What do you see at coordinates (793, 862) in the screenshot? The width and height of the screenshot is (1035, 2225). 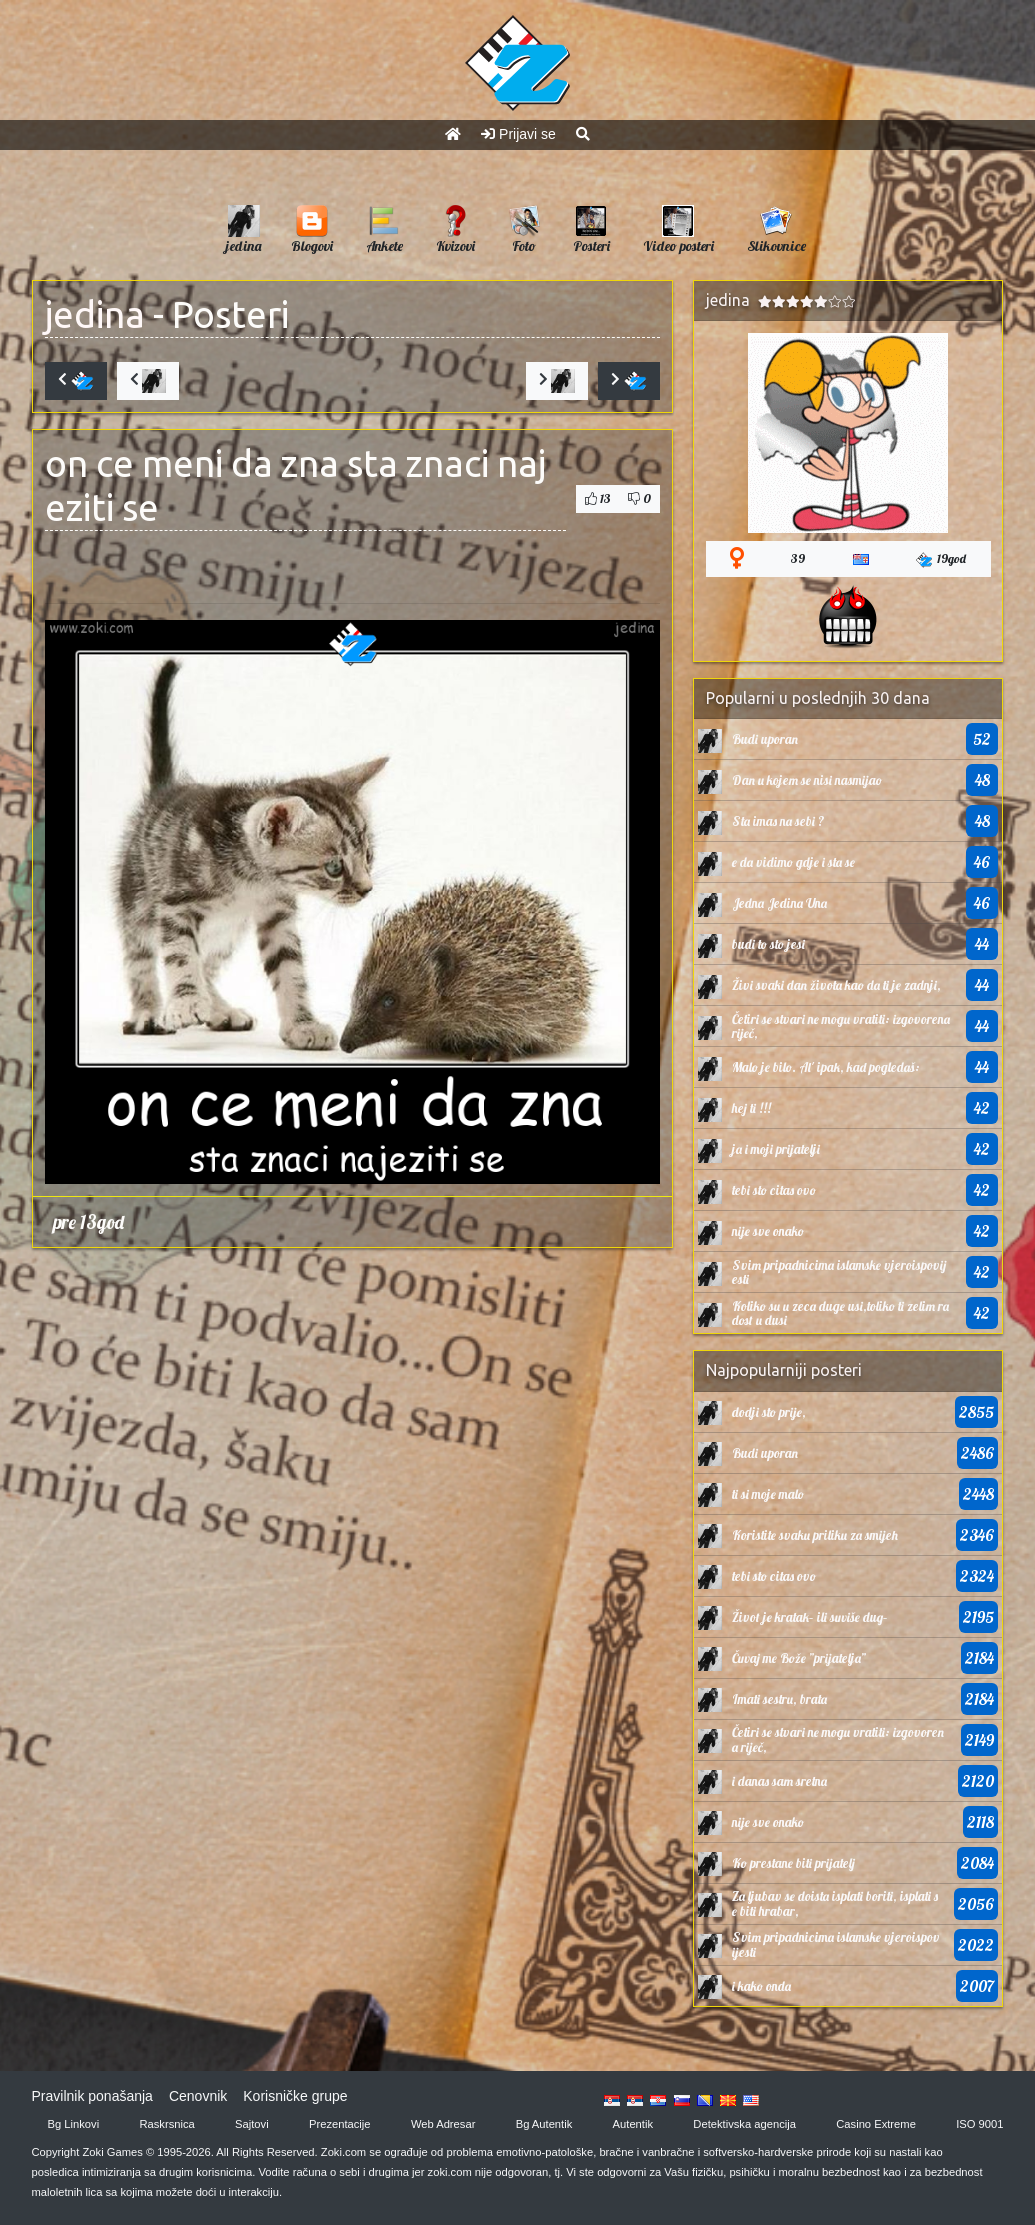 I see `e da vidimo gdje i sta se` at bounding box center [793, 862].